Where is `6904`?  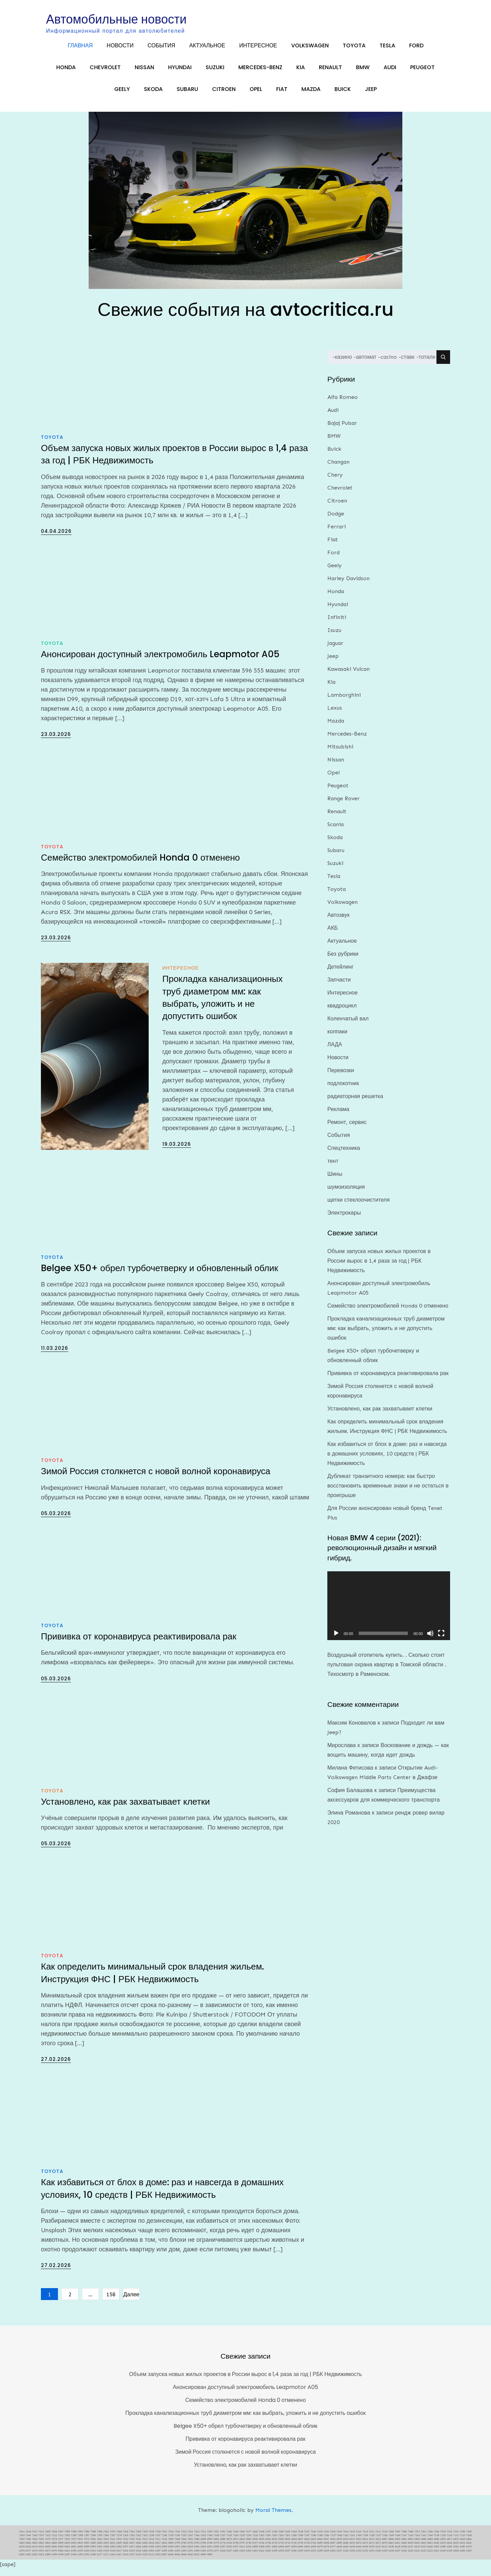 6904 is located at coordinates (404, 2545).